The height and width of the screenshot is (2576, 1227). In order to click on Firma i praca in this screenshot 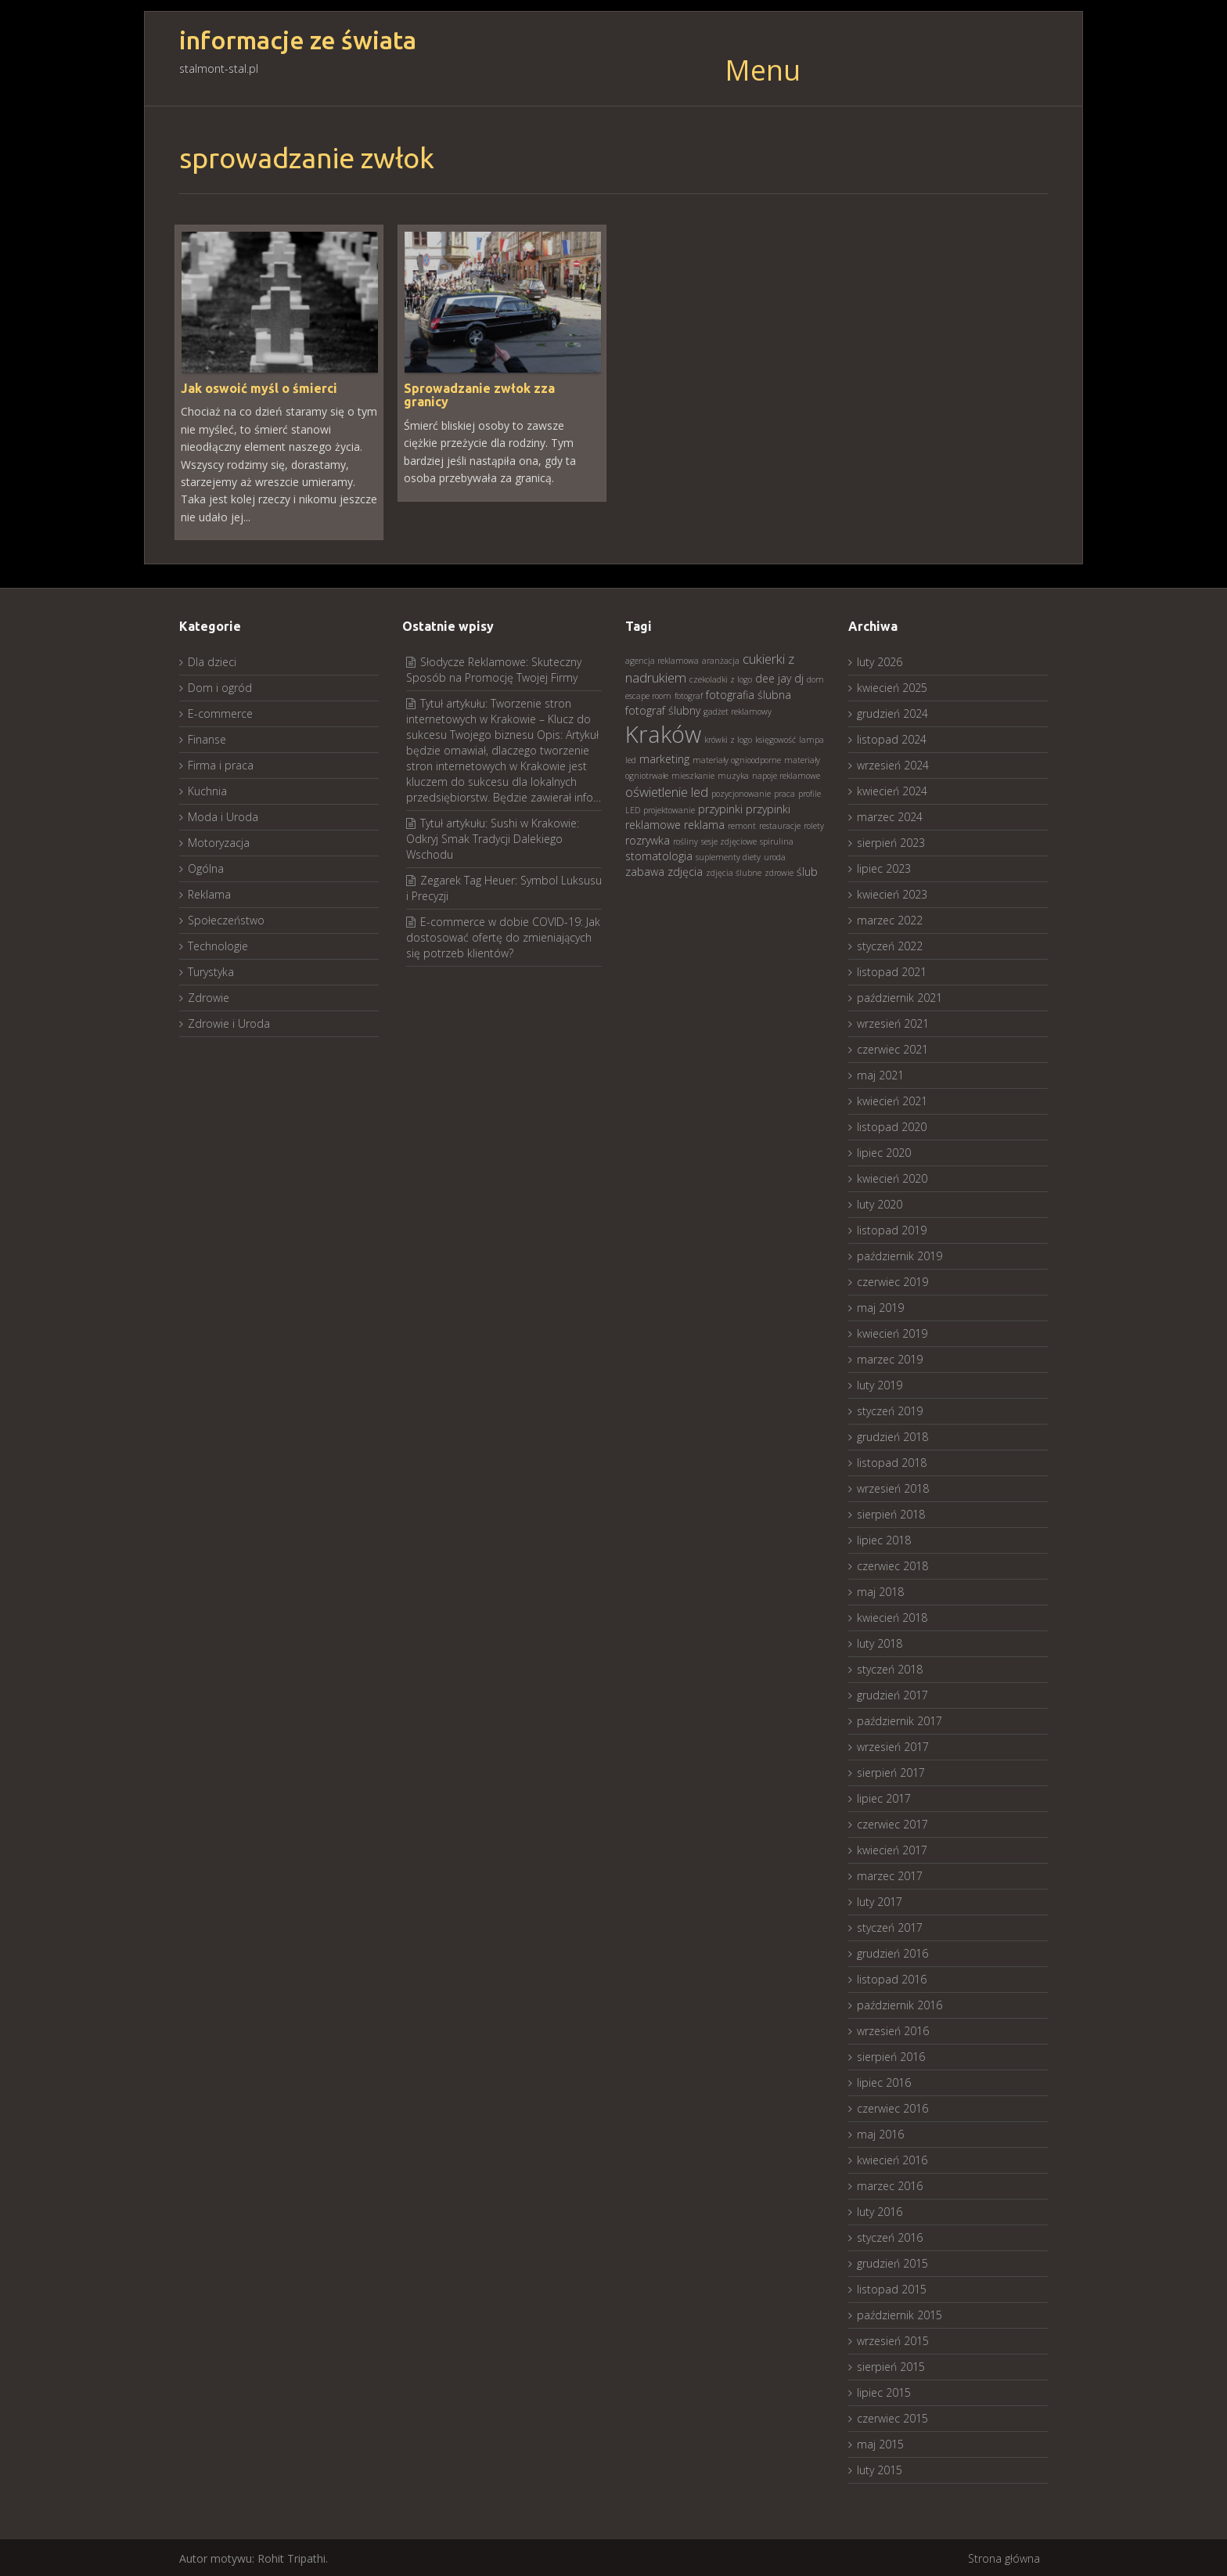, I will do `click(221, 763)`.